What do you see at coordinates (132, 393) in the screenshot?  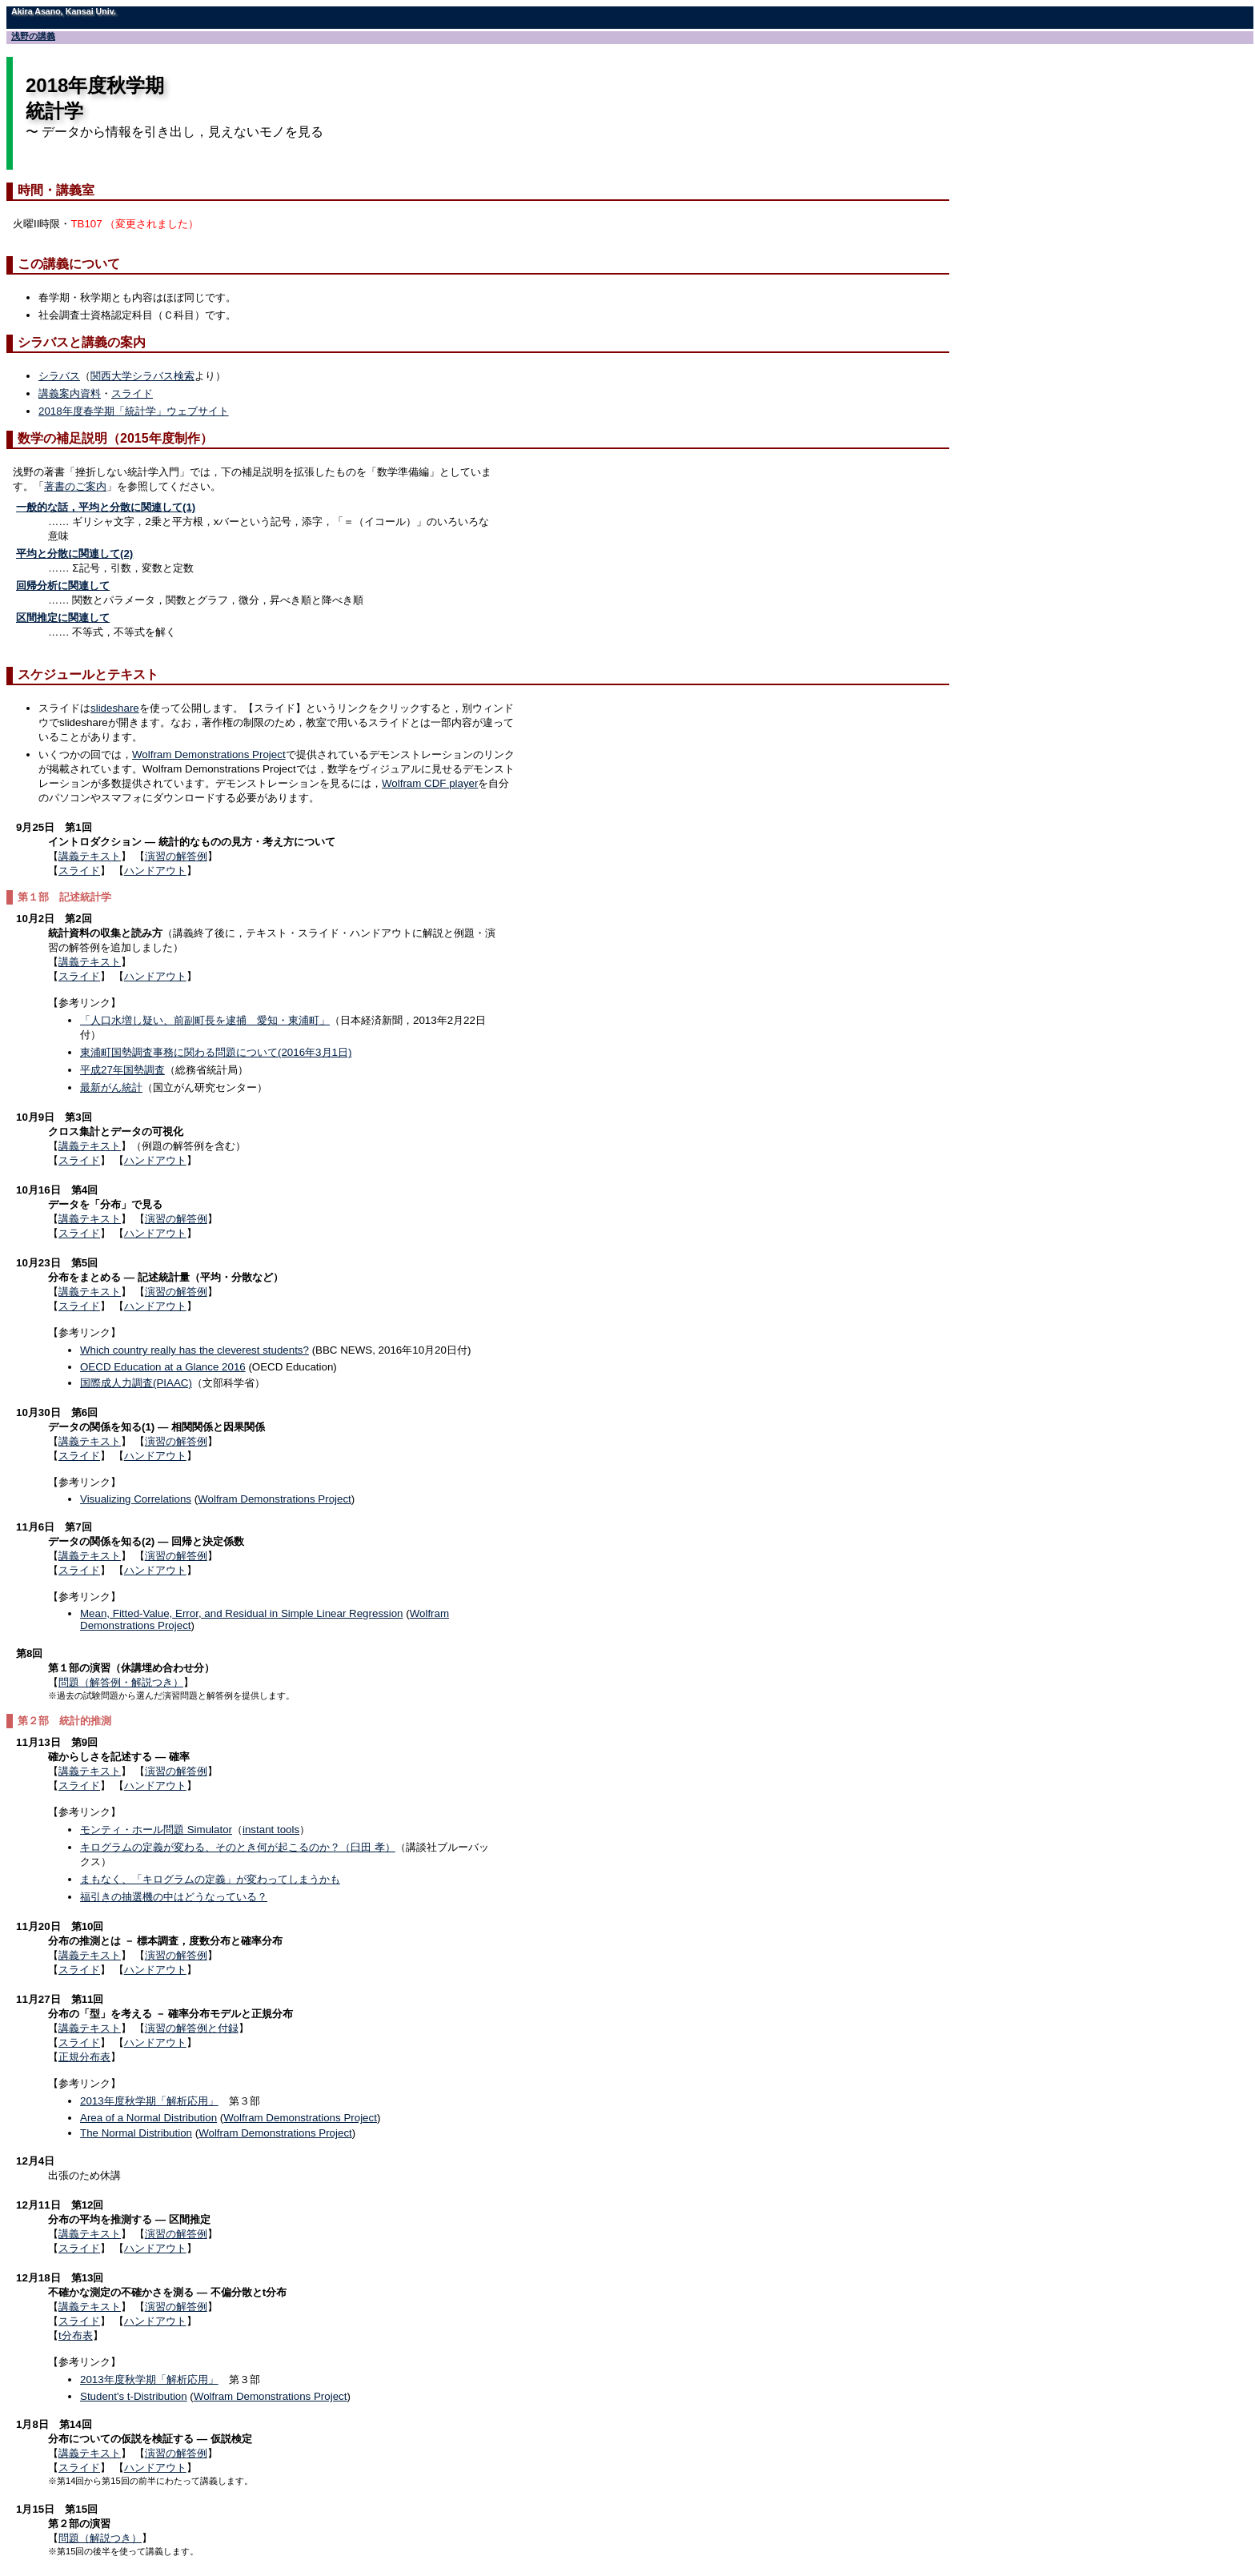 I see `スライド` at bounding box center [132, 393].